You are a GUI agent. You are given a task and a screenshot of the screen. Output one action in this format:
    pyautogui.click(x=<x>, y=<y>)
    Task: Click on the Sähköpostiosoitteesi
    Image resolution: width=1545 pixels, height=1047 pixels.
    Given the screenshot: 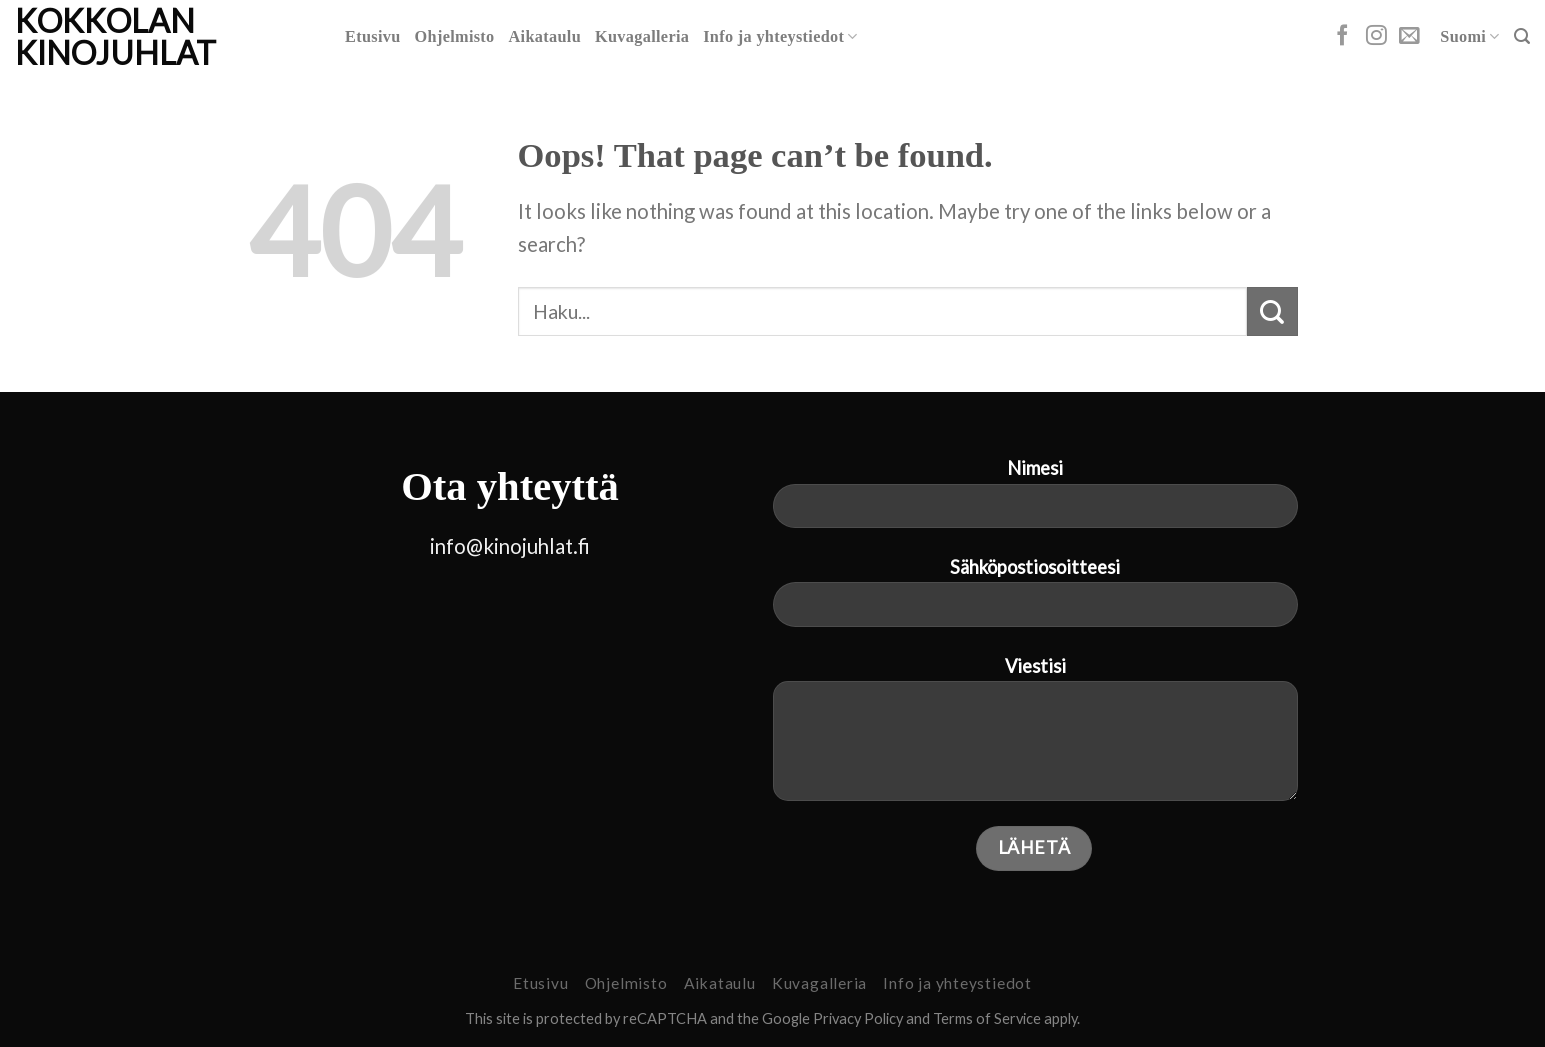 What is the action you would take?
    pyautogui.click(x=1035, y=600)
    